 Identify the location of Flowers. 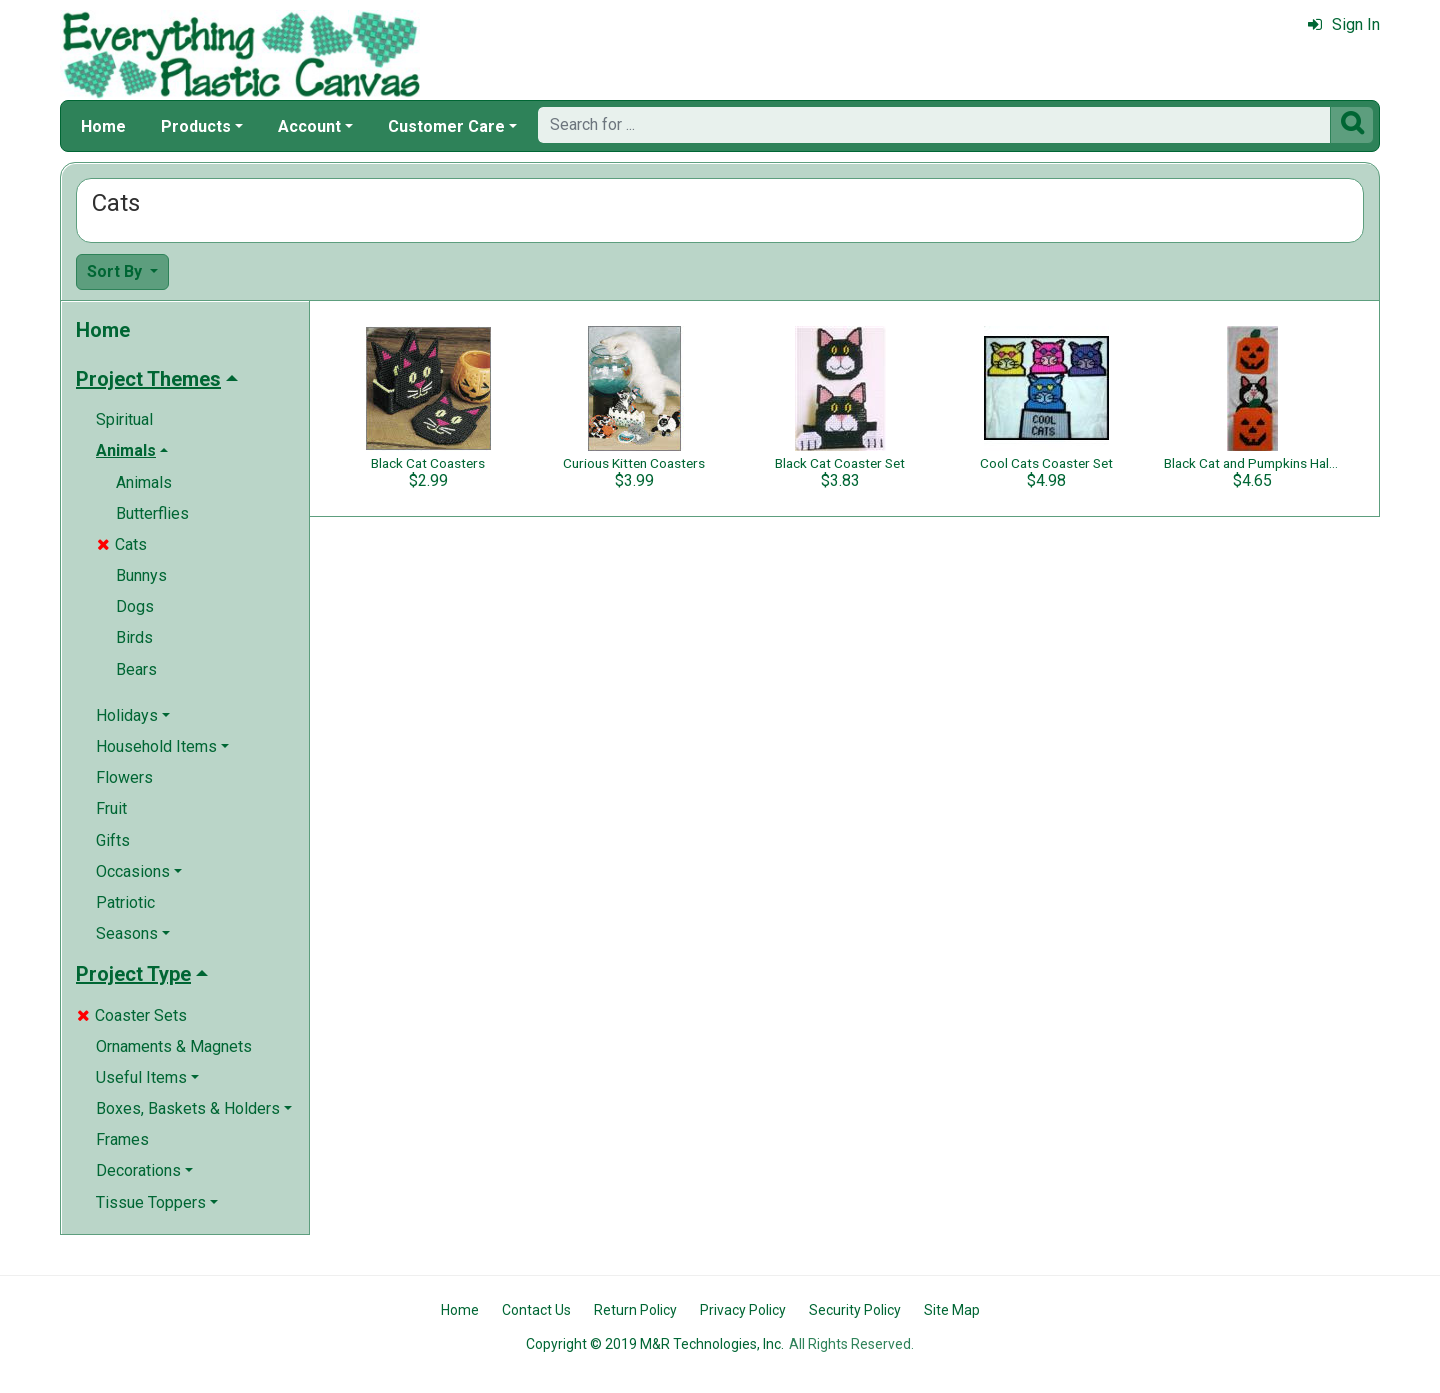
(124, 777).